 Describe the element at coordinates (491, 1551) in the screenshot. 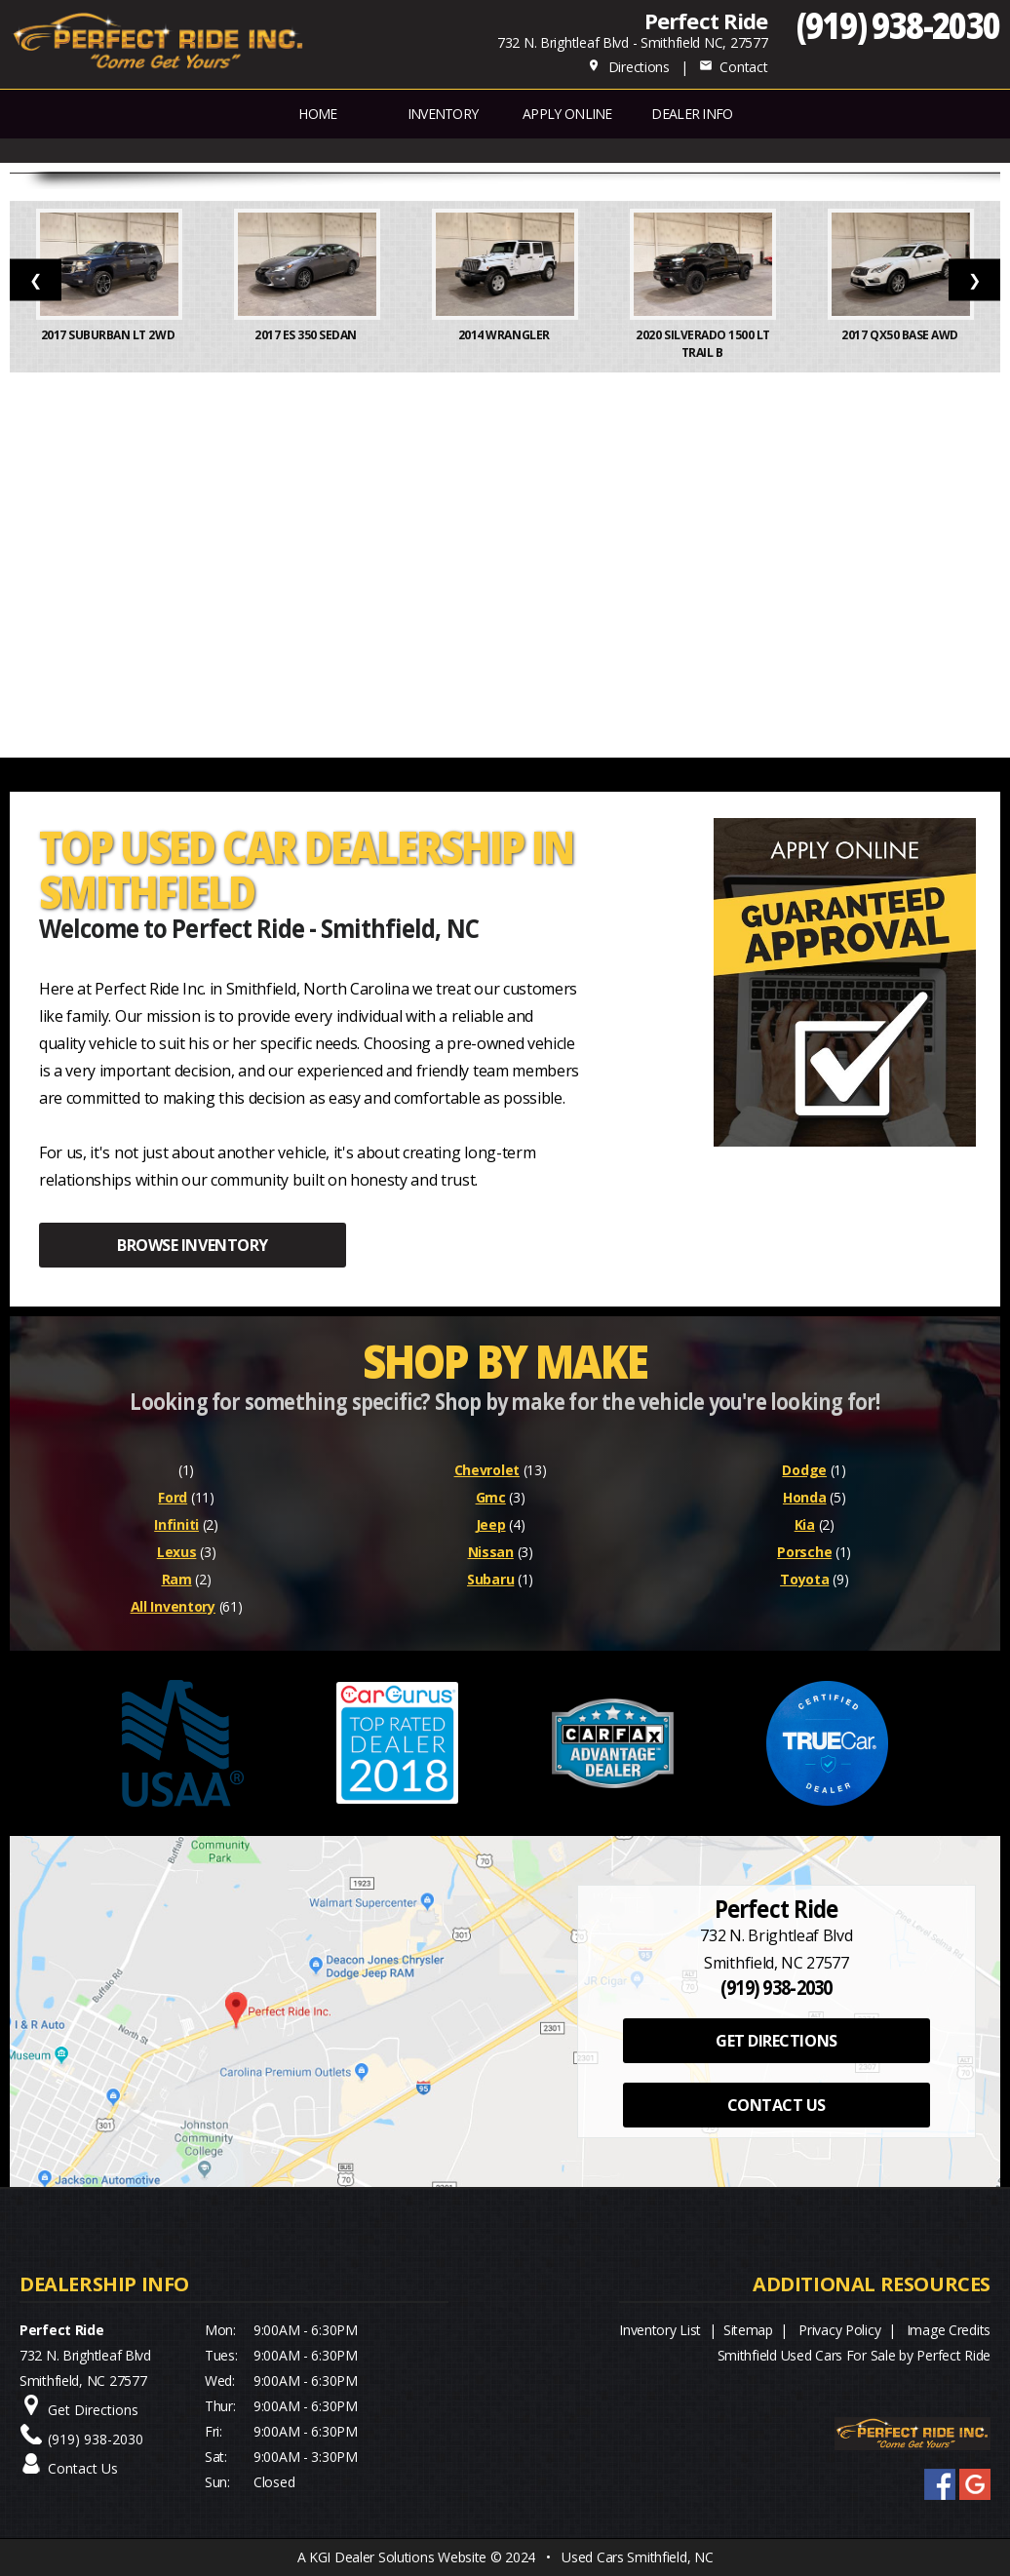

I see `Nissan` at that location.